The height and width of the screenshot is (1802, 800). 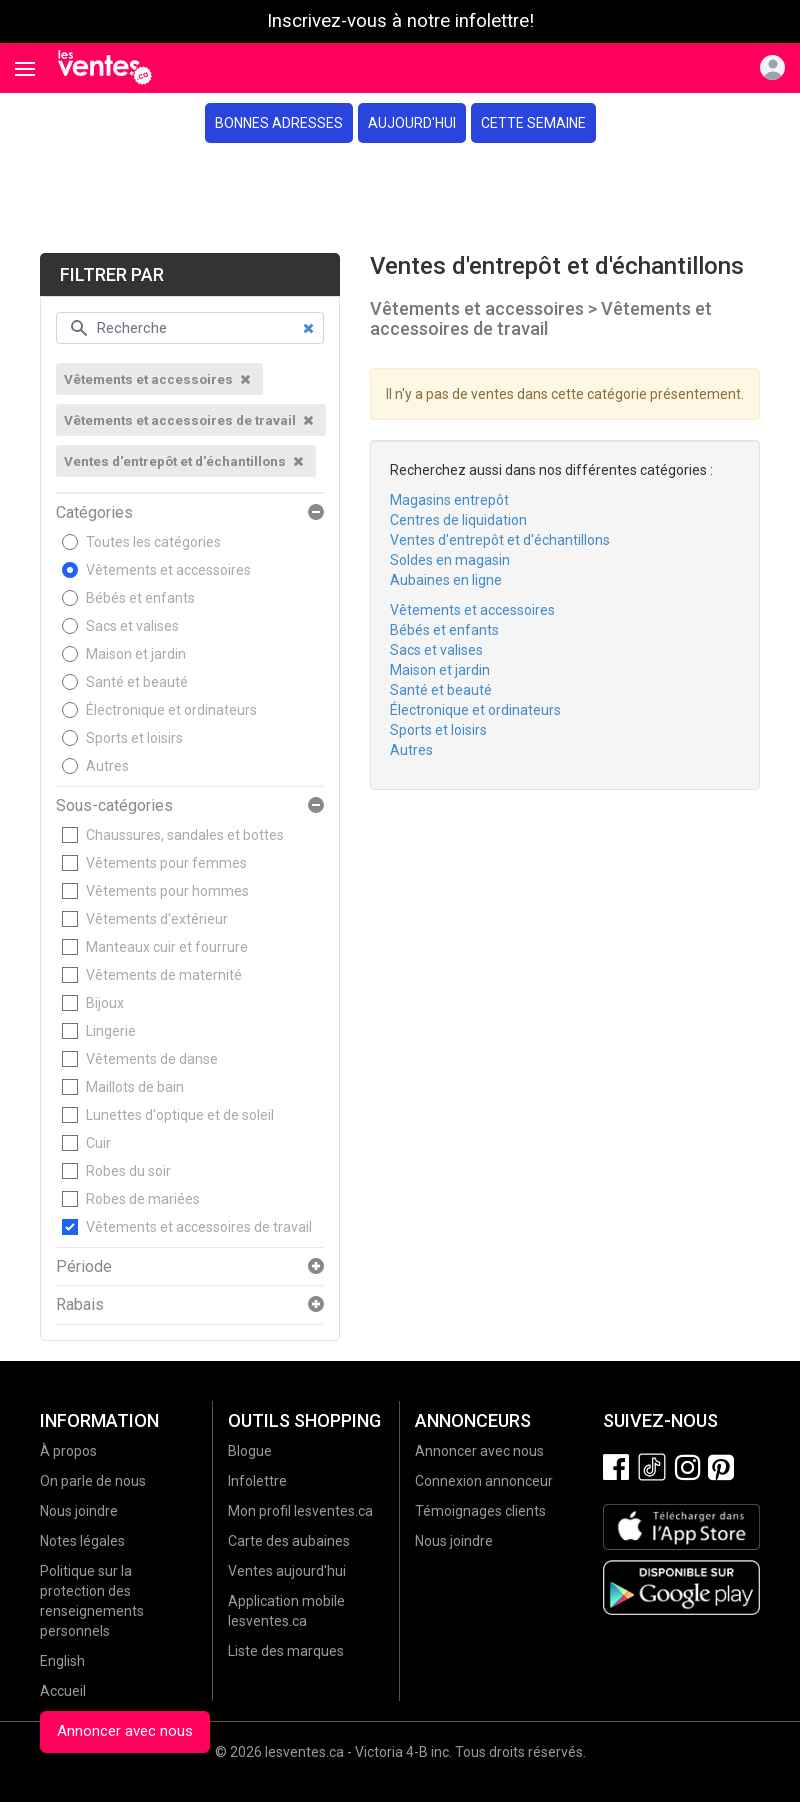 What do you see at coordinates (63, 1691) in the screenshot?
I see `Accueil` at bounding box center [63, 1691].